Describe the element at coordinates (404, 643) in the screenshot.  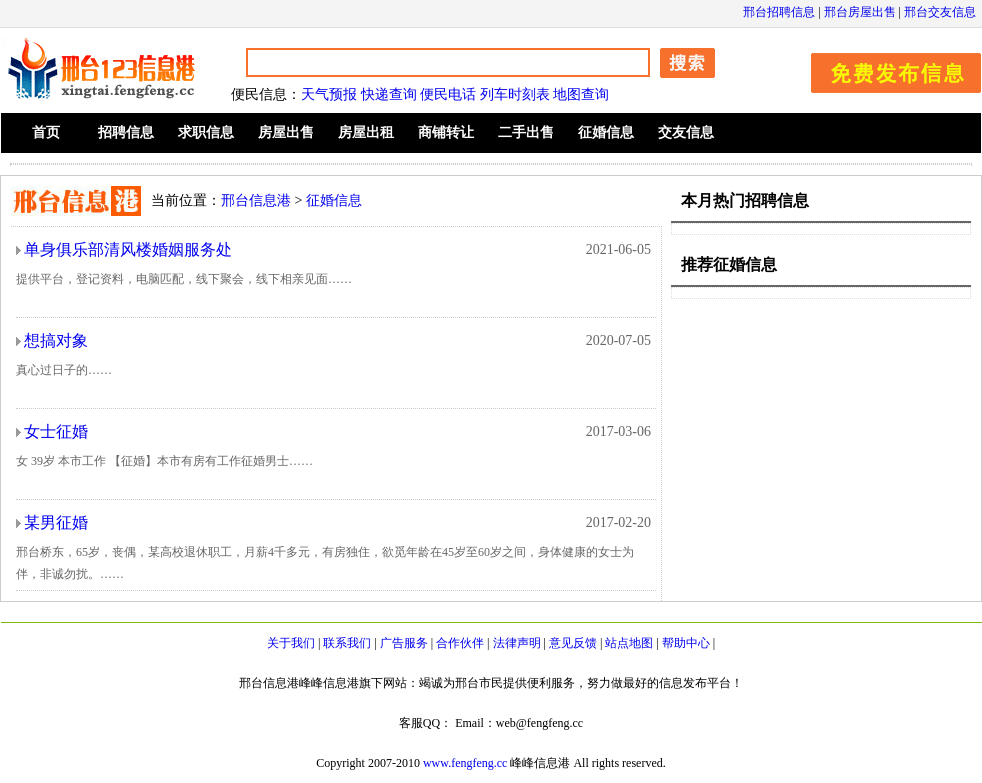
I see `广告服务` at that location.